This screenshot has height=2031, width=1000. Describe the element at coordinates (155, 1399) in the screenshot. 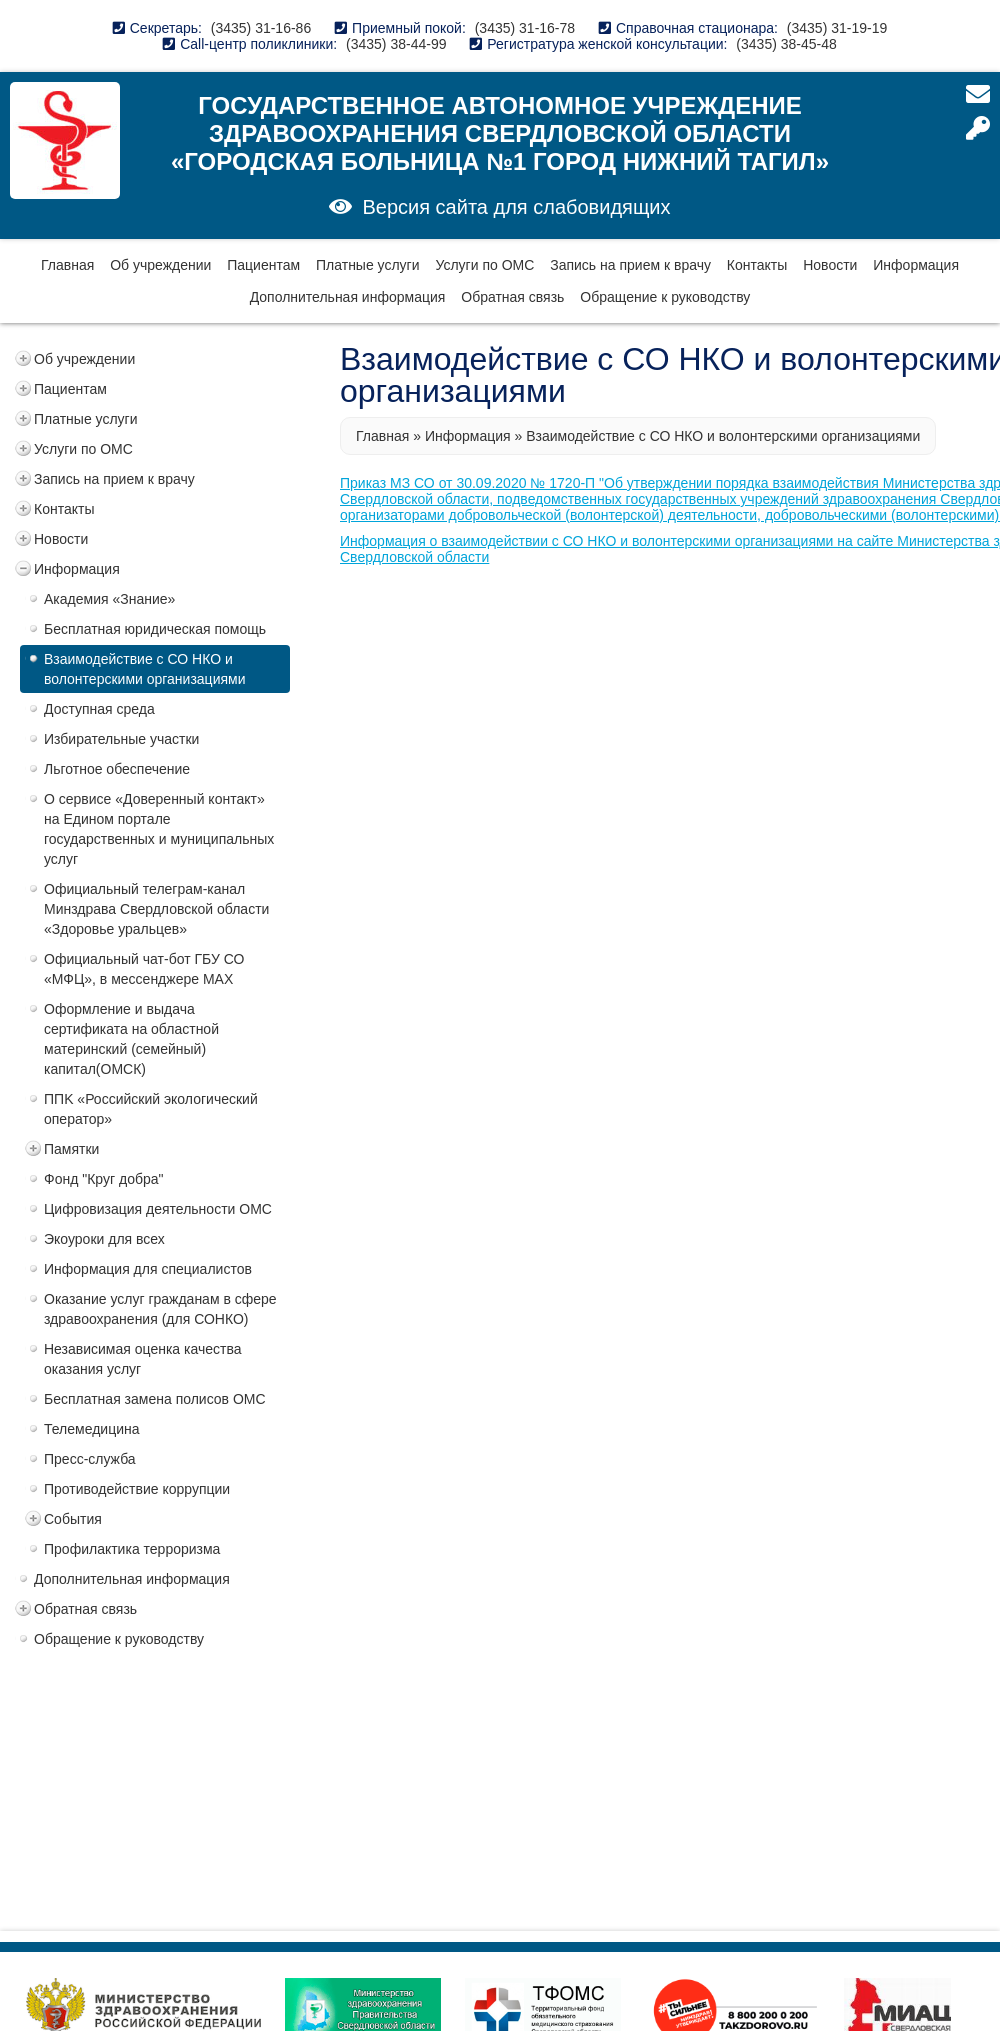

I see `Бесплатная замена полисов ОМС` at that location.